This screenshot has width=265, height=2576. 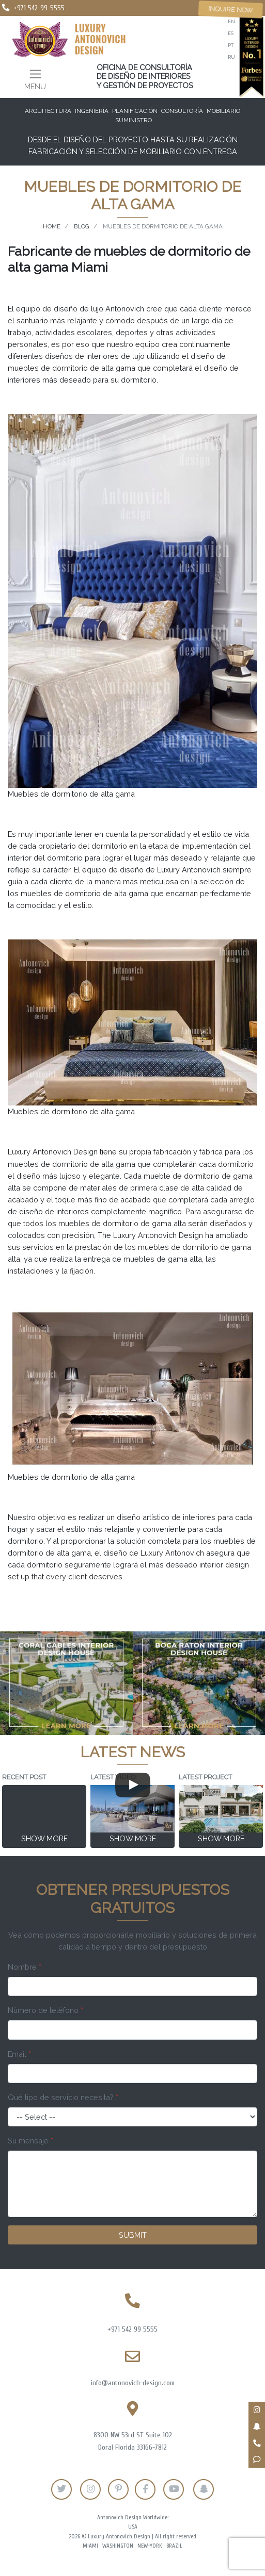 What do you see at coordinates (30, 2140) in the screenshot?
I see `Su mensaje` at bounding box center [30, 2140].